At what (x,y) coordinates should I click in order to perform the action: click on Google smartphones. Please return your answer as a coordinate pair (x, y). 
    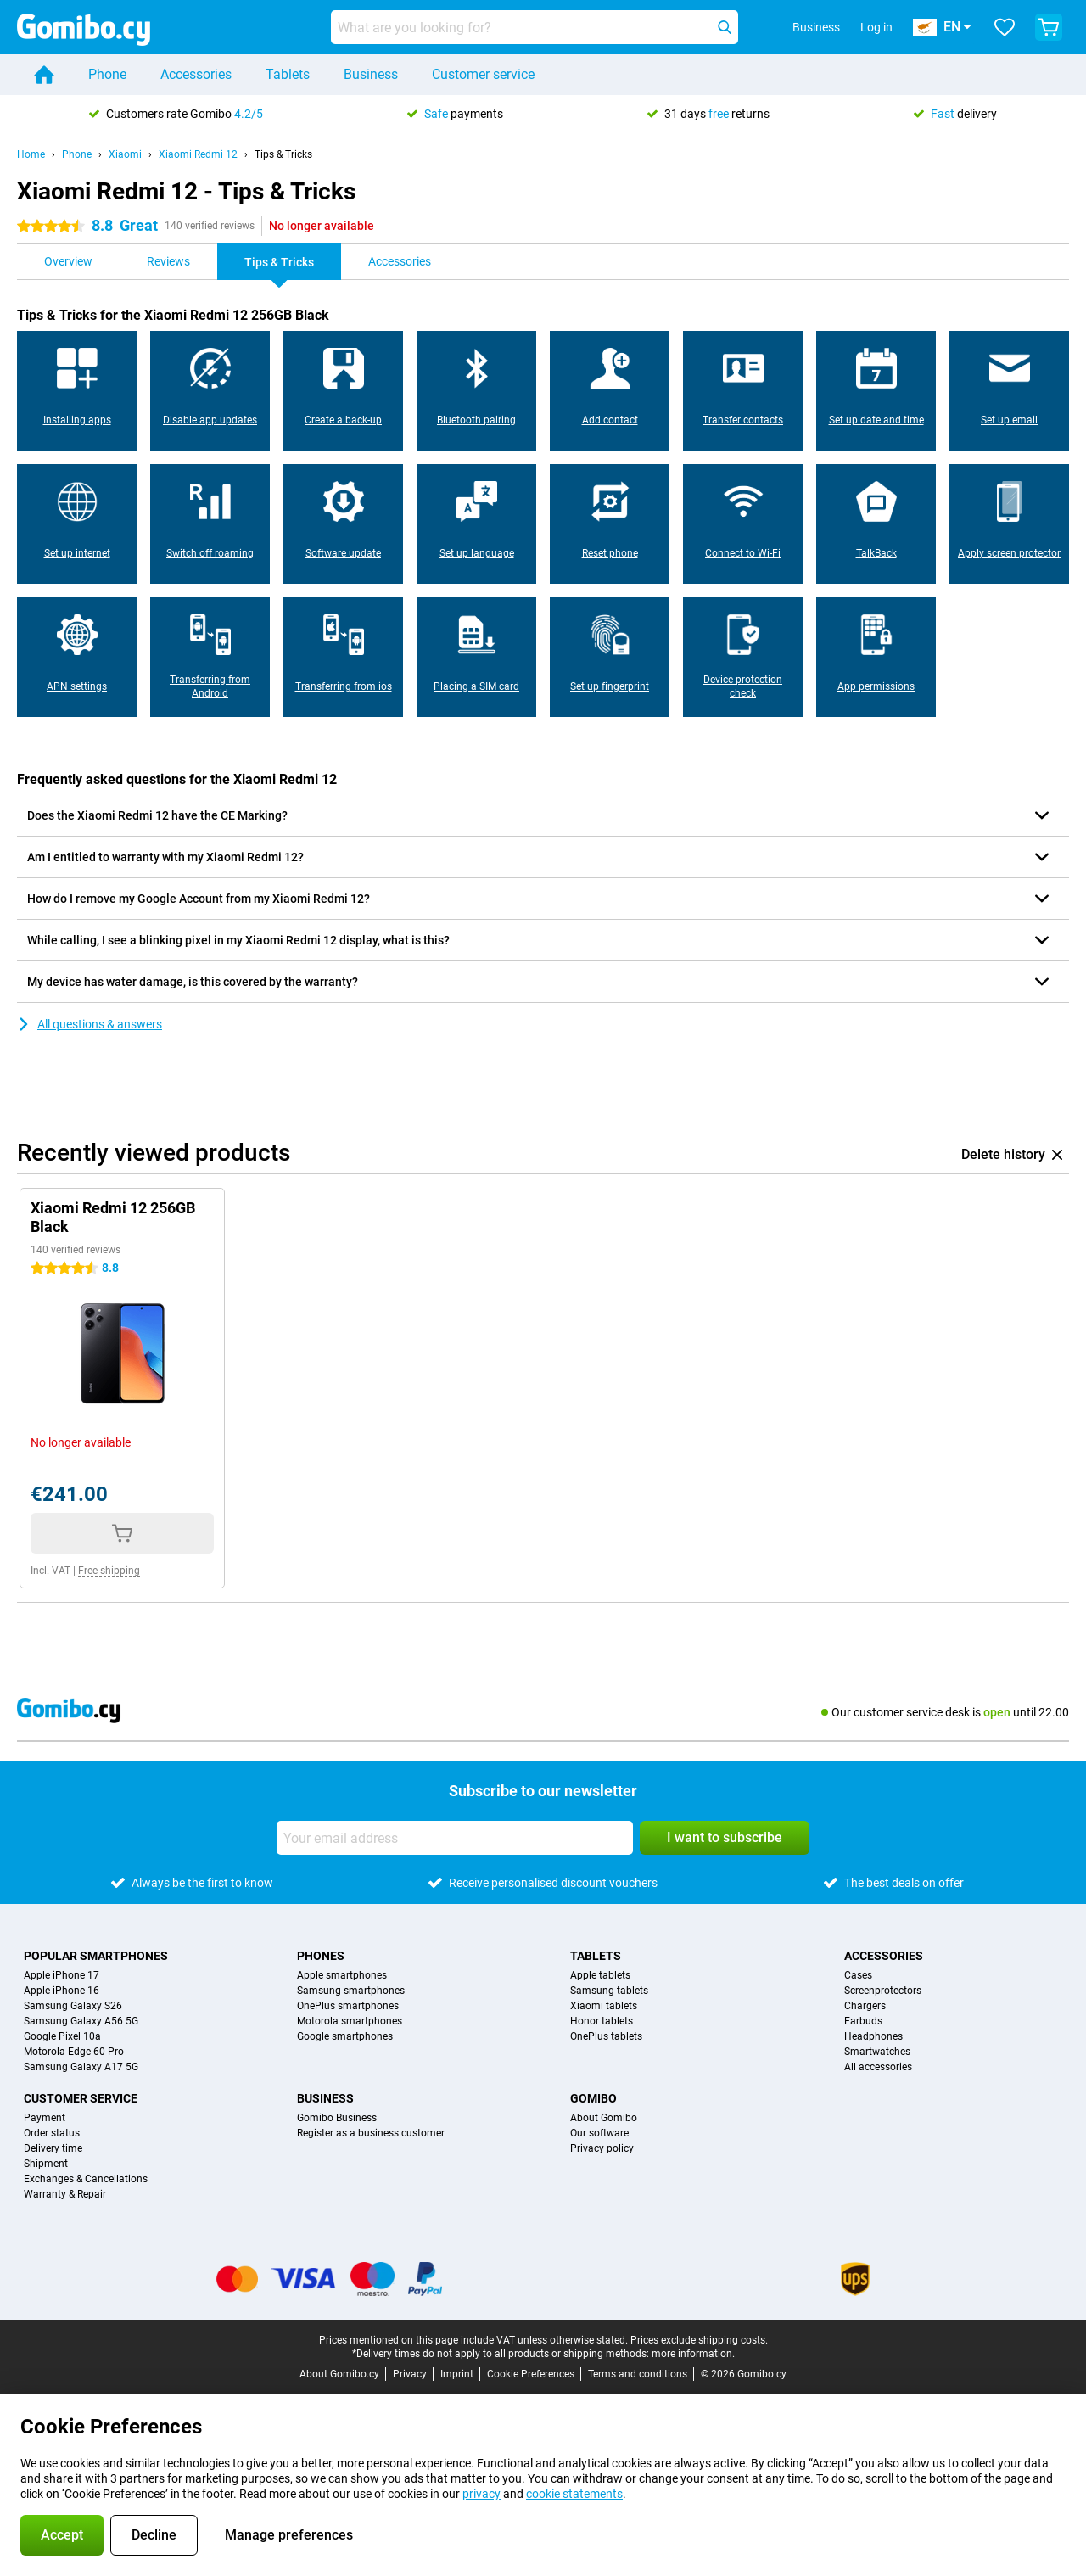
    Looking at the image, I should click on (345, 2036).